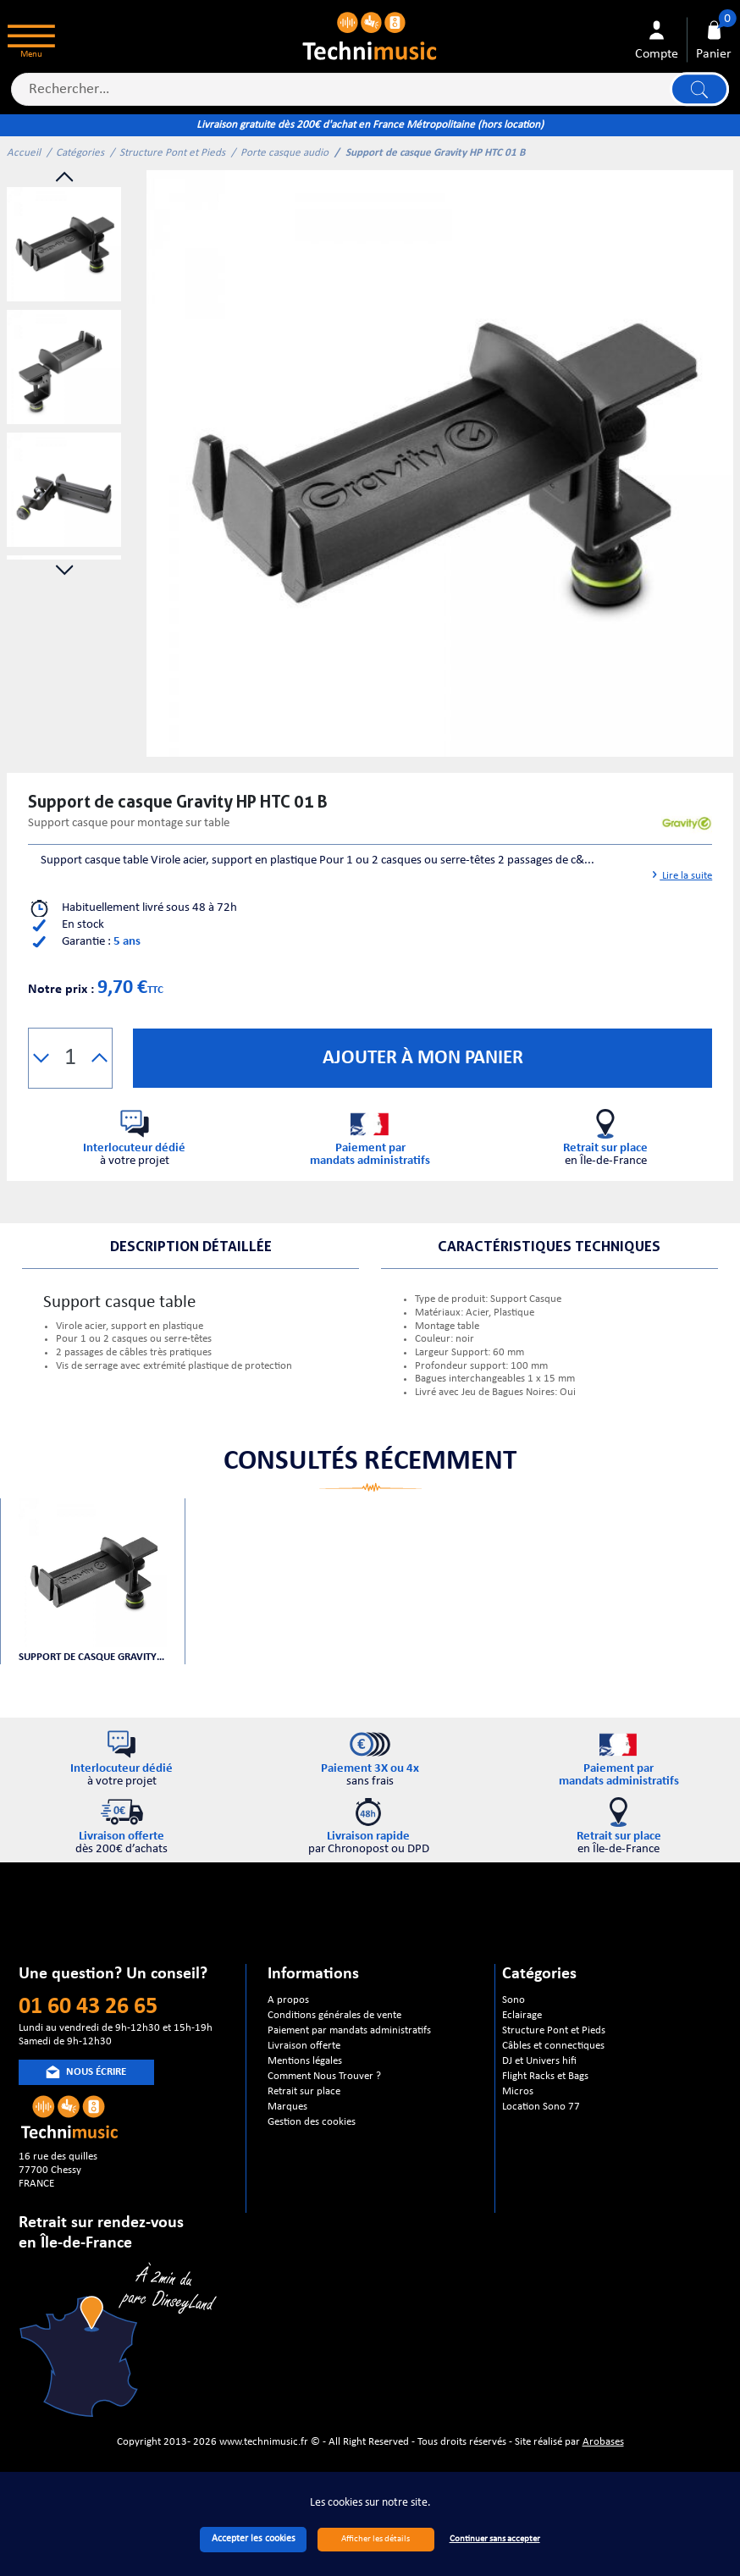 This screenshot has width=740, height=2576. What do you see at coordinates (24, 152) in the screenshot?
I see `Accueil` at bounding box center [24, 152].